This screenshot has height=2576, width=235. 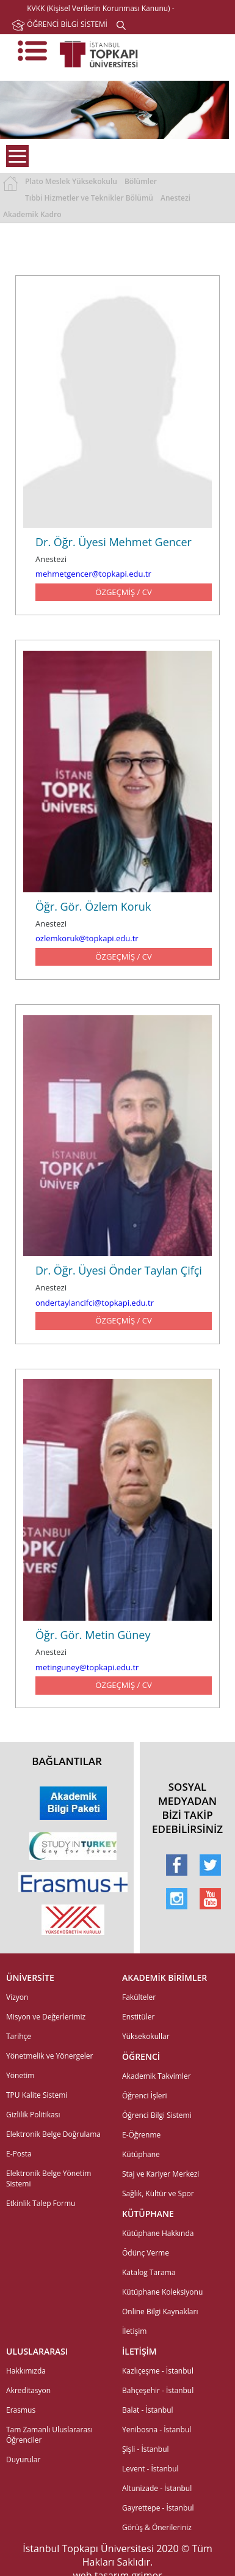 What do you see at coordinates (144, 2095) in the screenshot?
I see `Öğrenci İşleri` at bounding box center [144, 2095].